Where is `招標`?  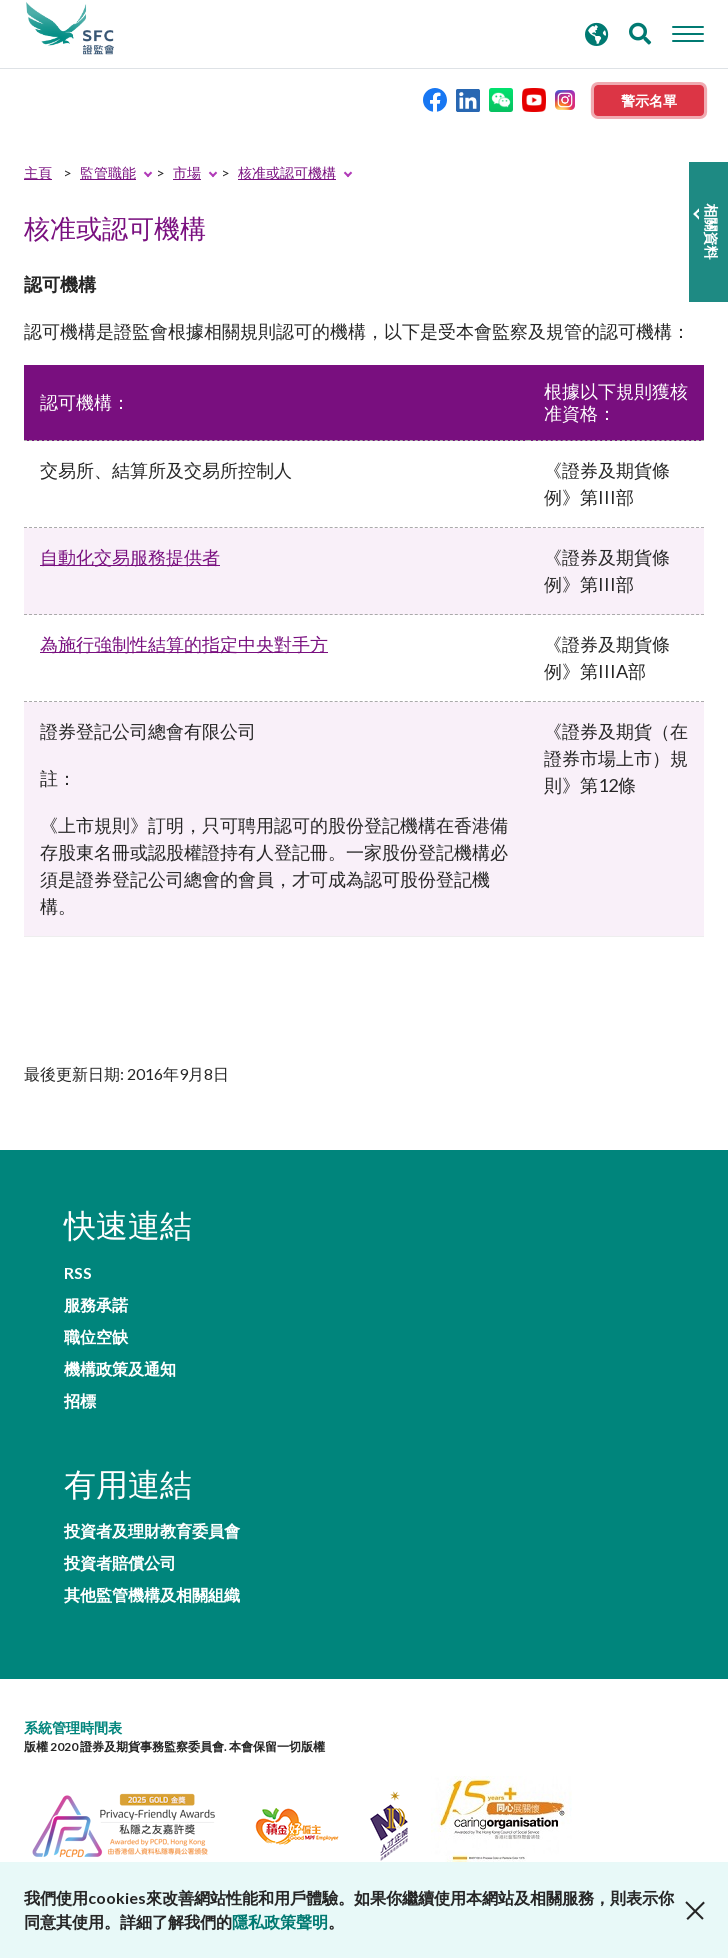
招標 is located at coordinates (80, 1401).